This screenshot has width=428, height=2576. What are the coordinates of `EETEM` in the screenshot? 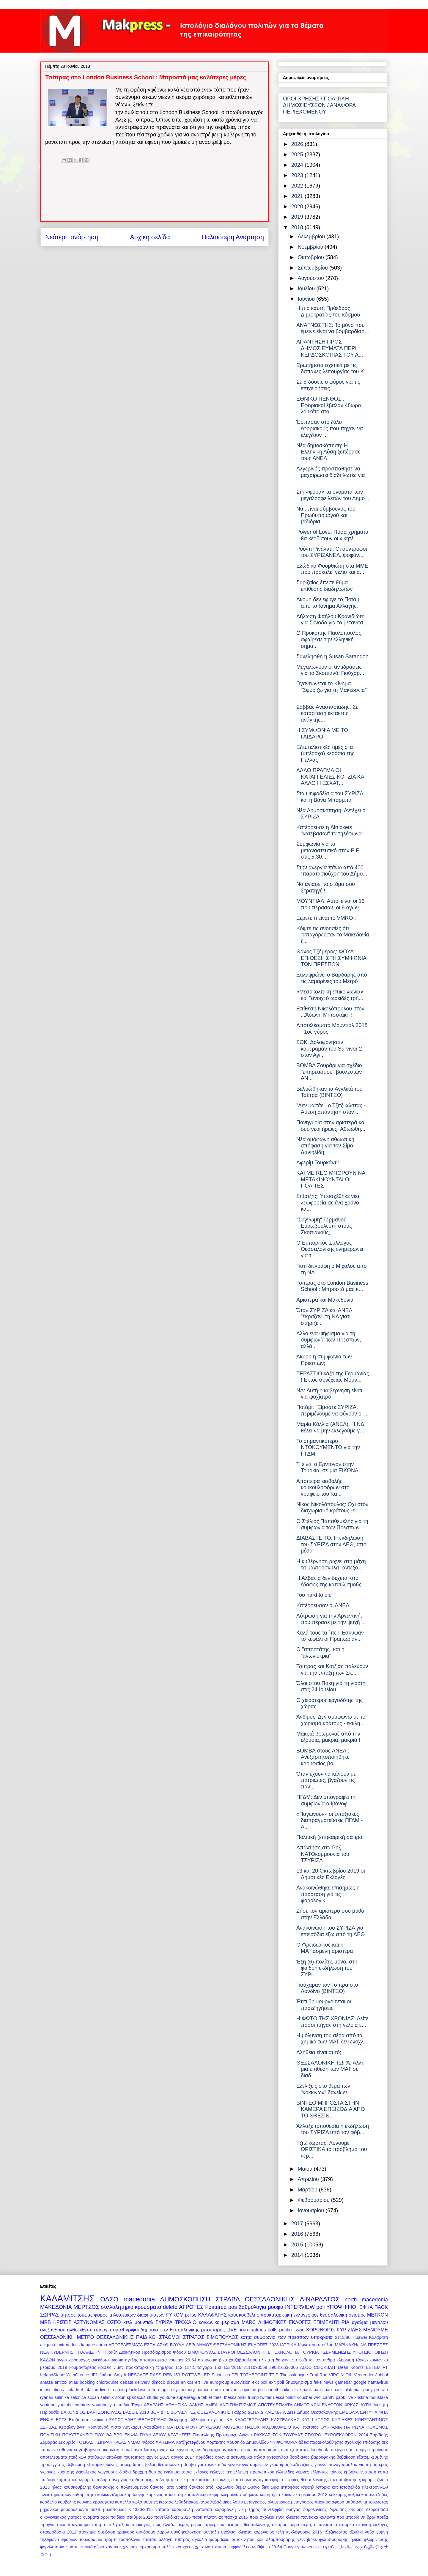 It's located at (373, 2367).